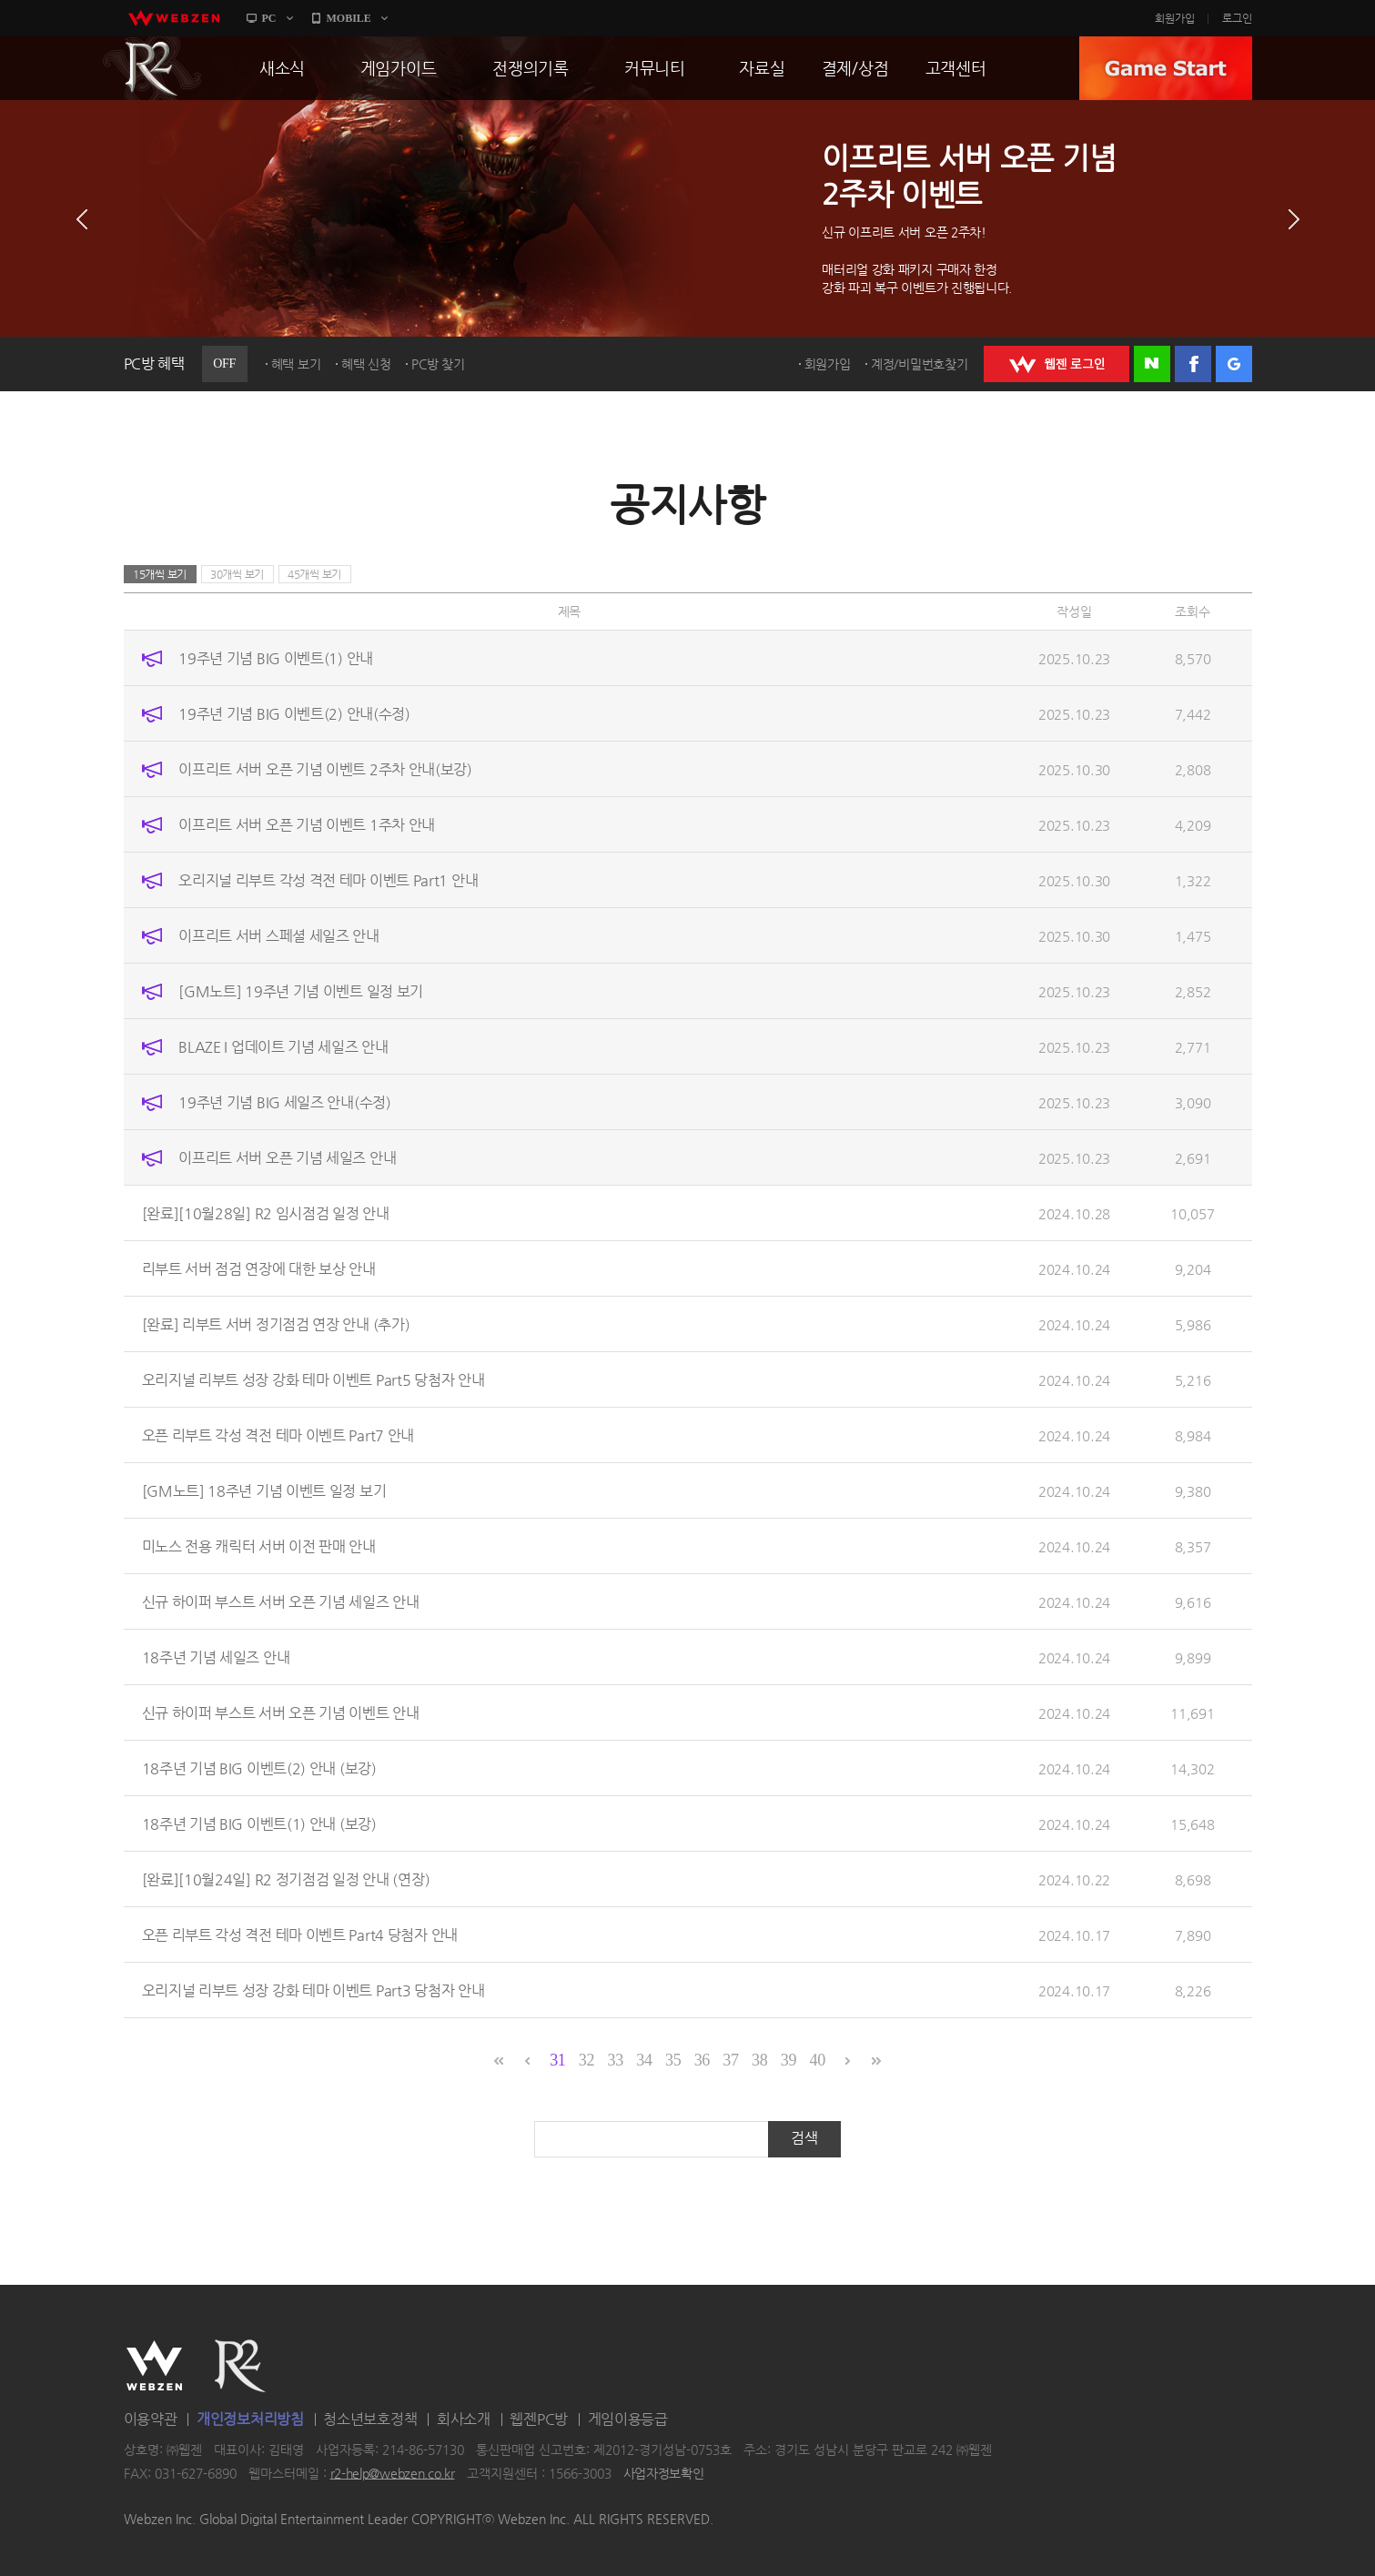 The image size is (1375, 2576). Describe the element at coordinates (1193, 364) in the screenshot. I see `페이스북 로그인` at that location.